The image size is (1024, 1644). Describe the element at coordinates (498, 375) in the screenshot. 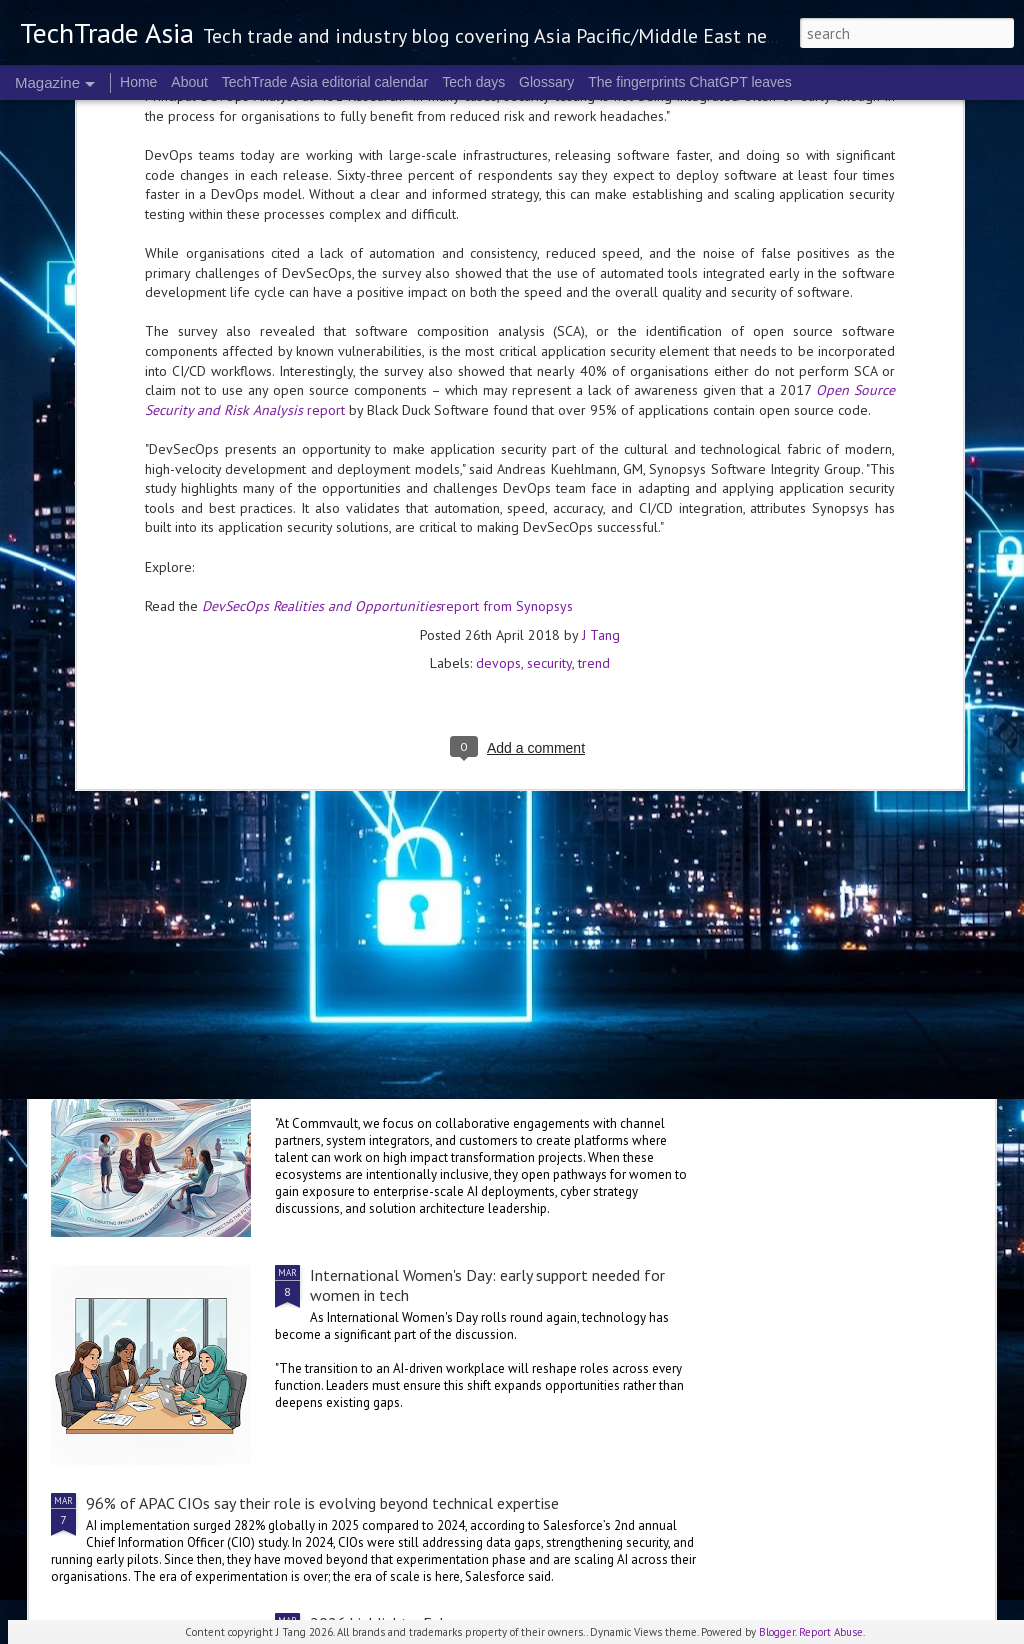

I see `devops` at that location.